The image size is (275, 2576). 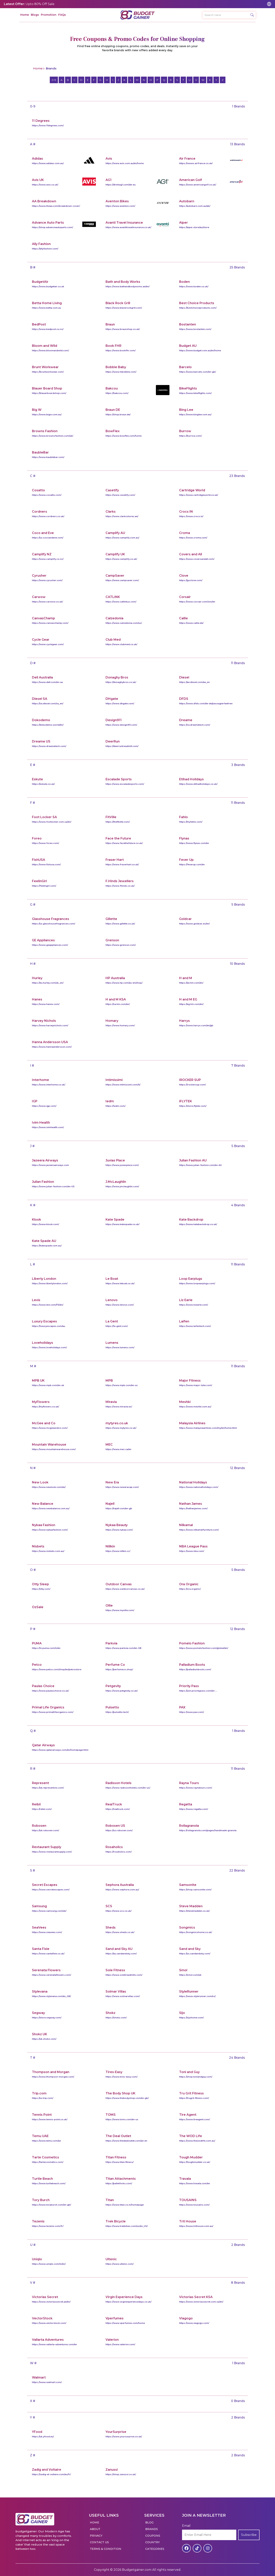 I want to click on Cartridge World, so click(x=192, y=490).